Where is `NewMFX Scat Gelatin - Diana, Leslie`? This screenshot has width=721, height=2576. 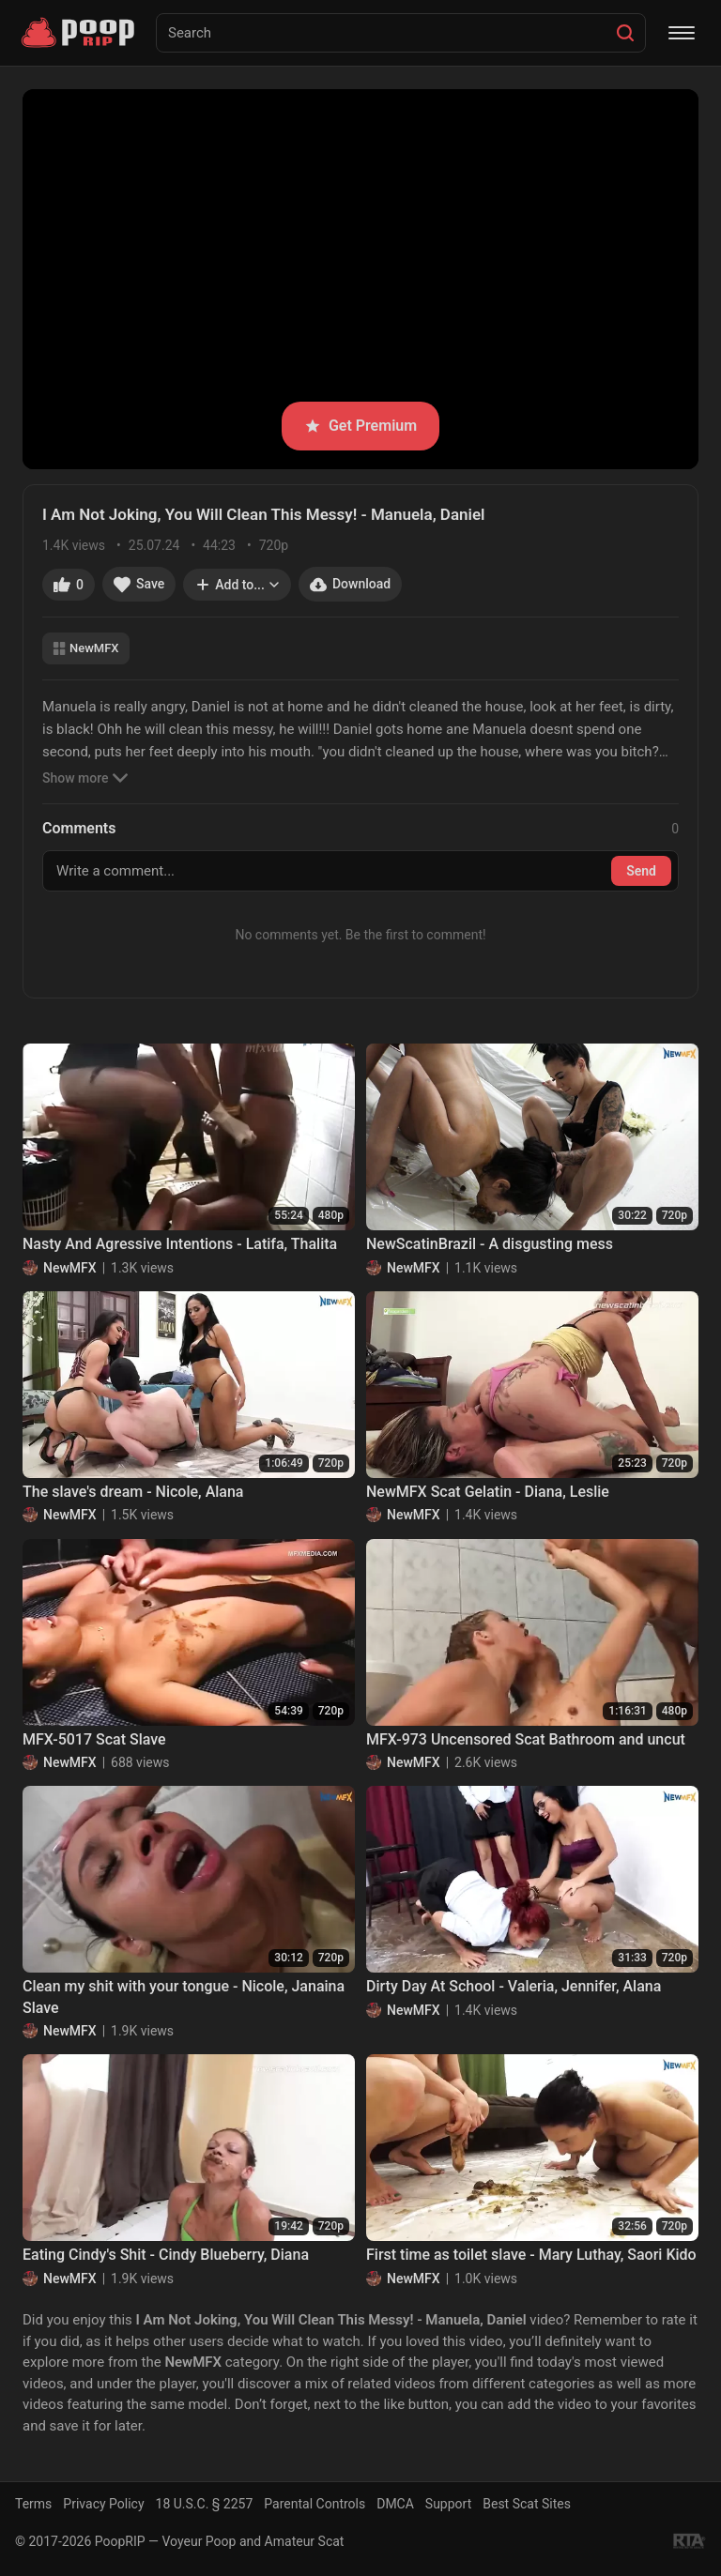
NewMFX Scat Gelatin - Diana, Leslie is located at coordinates (487, 1492).